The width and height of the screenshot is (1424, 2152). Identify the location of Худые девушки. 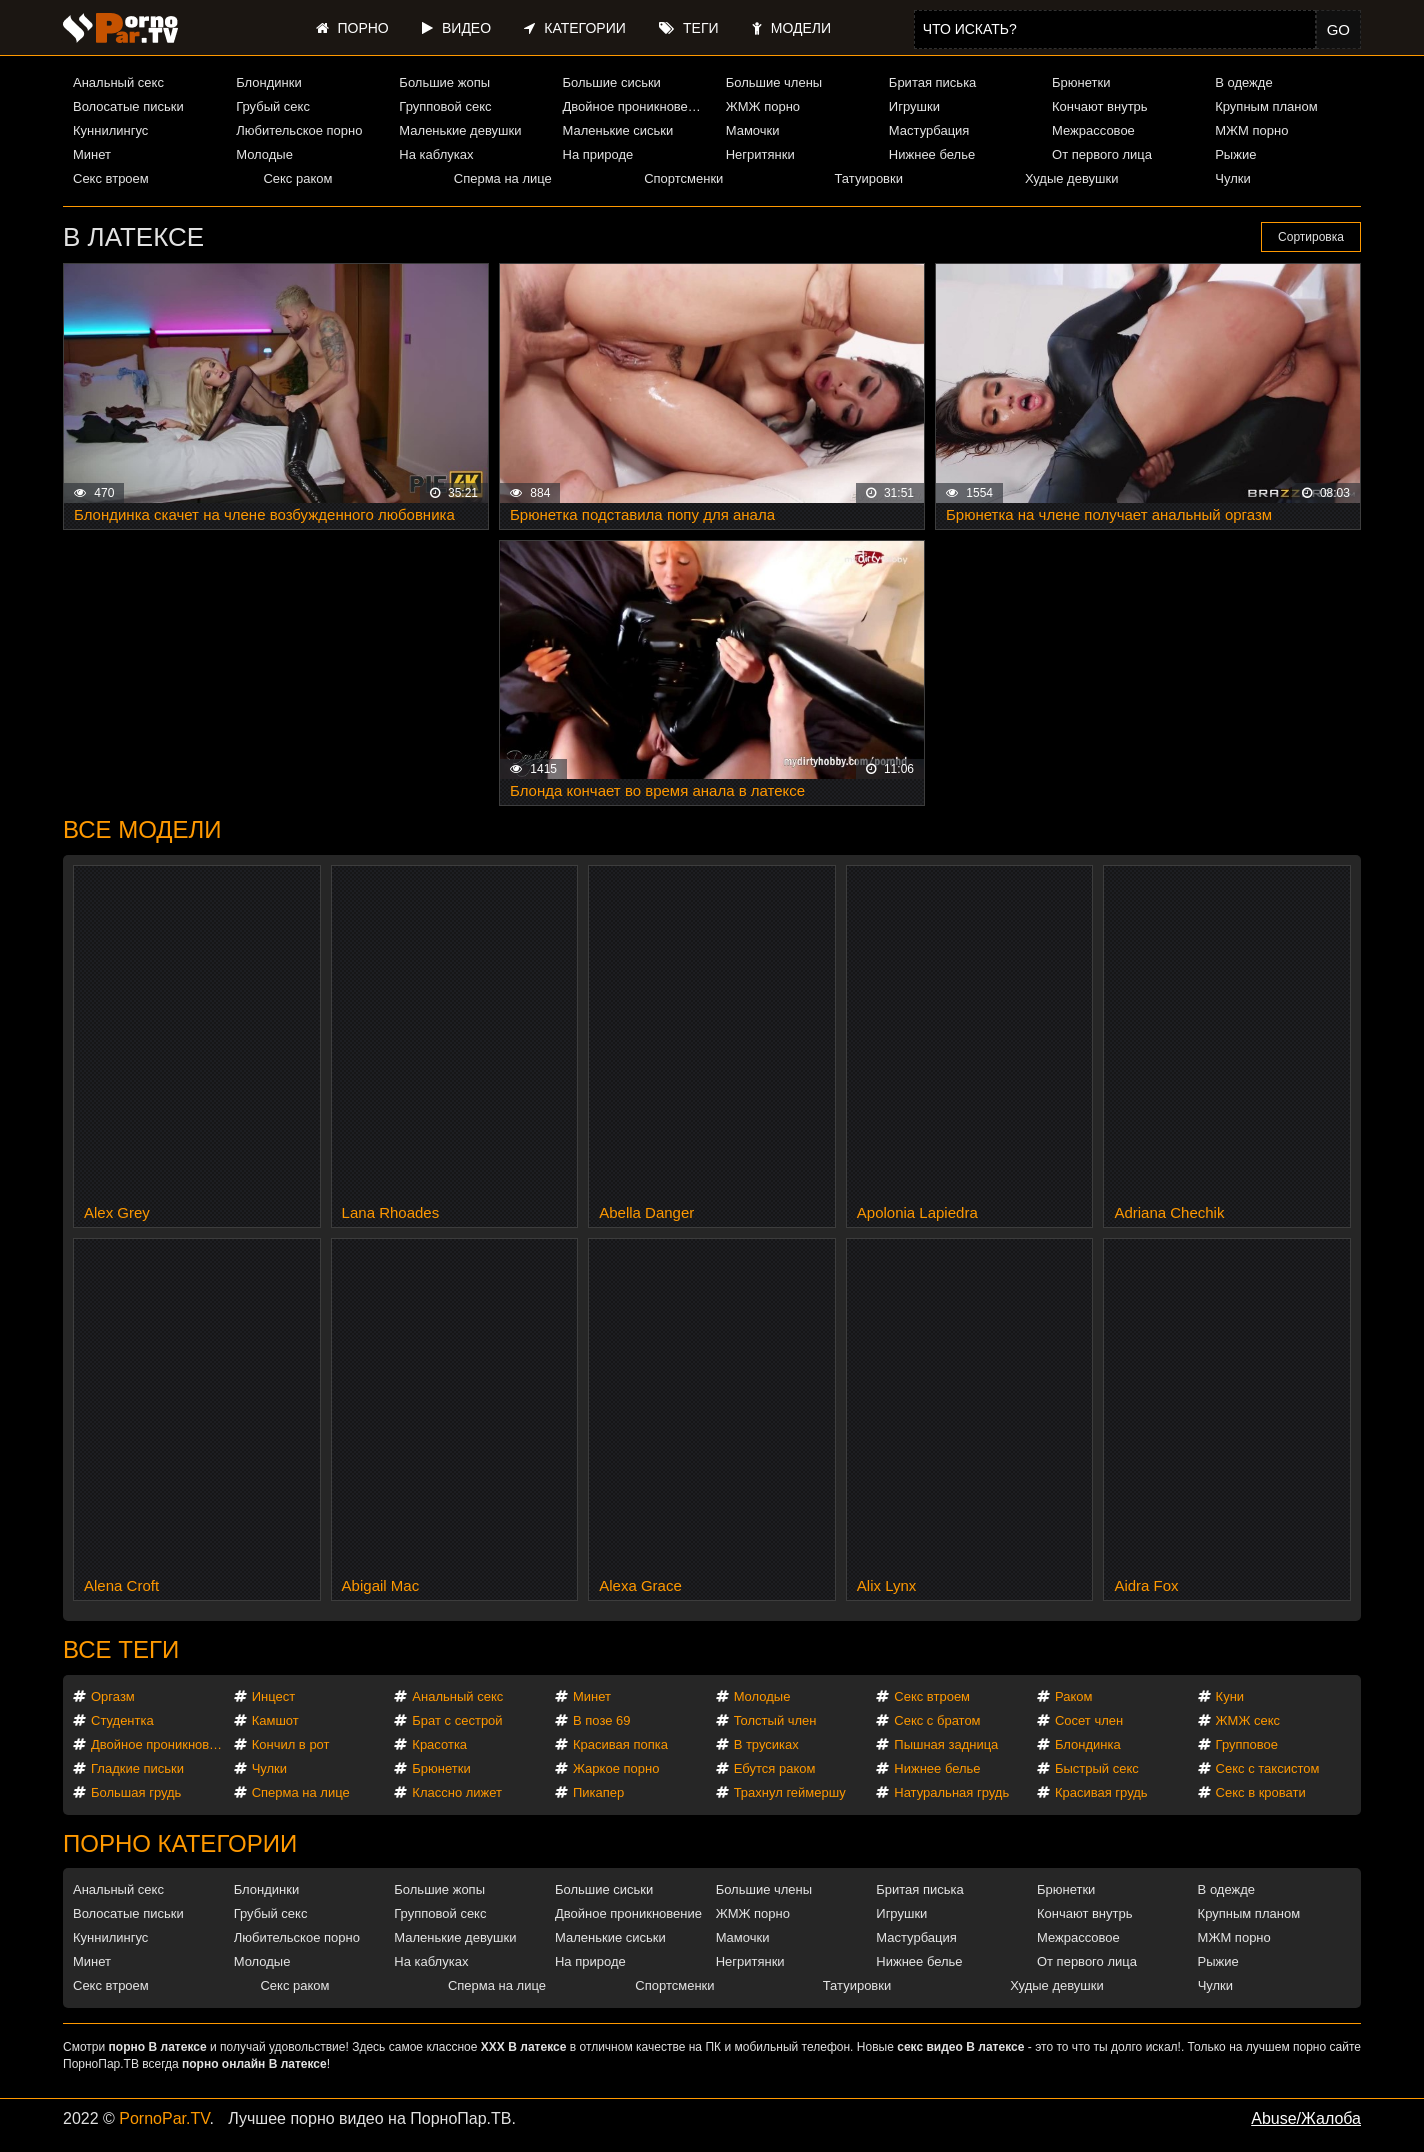
(1072, 178).